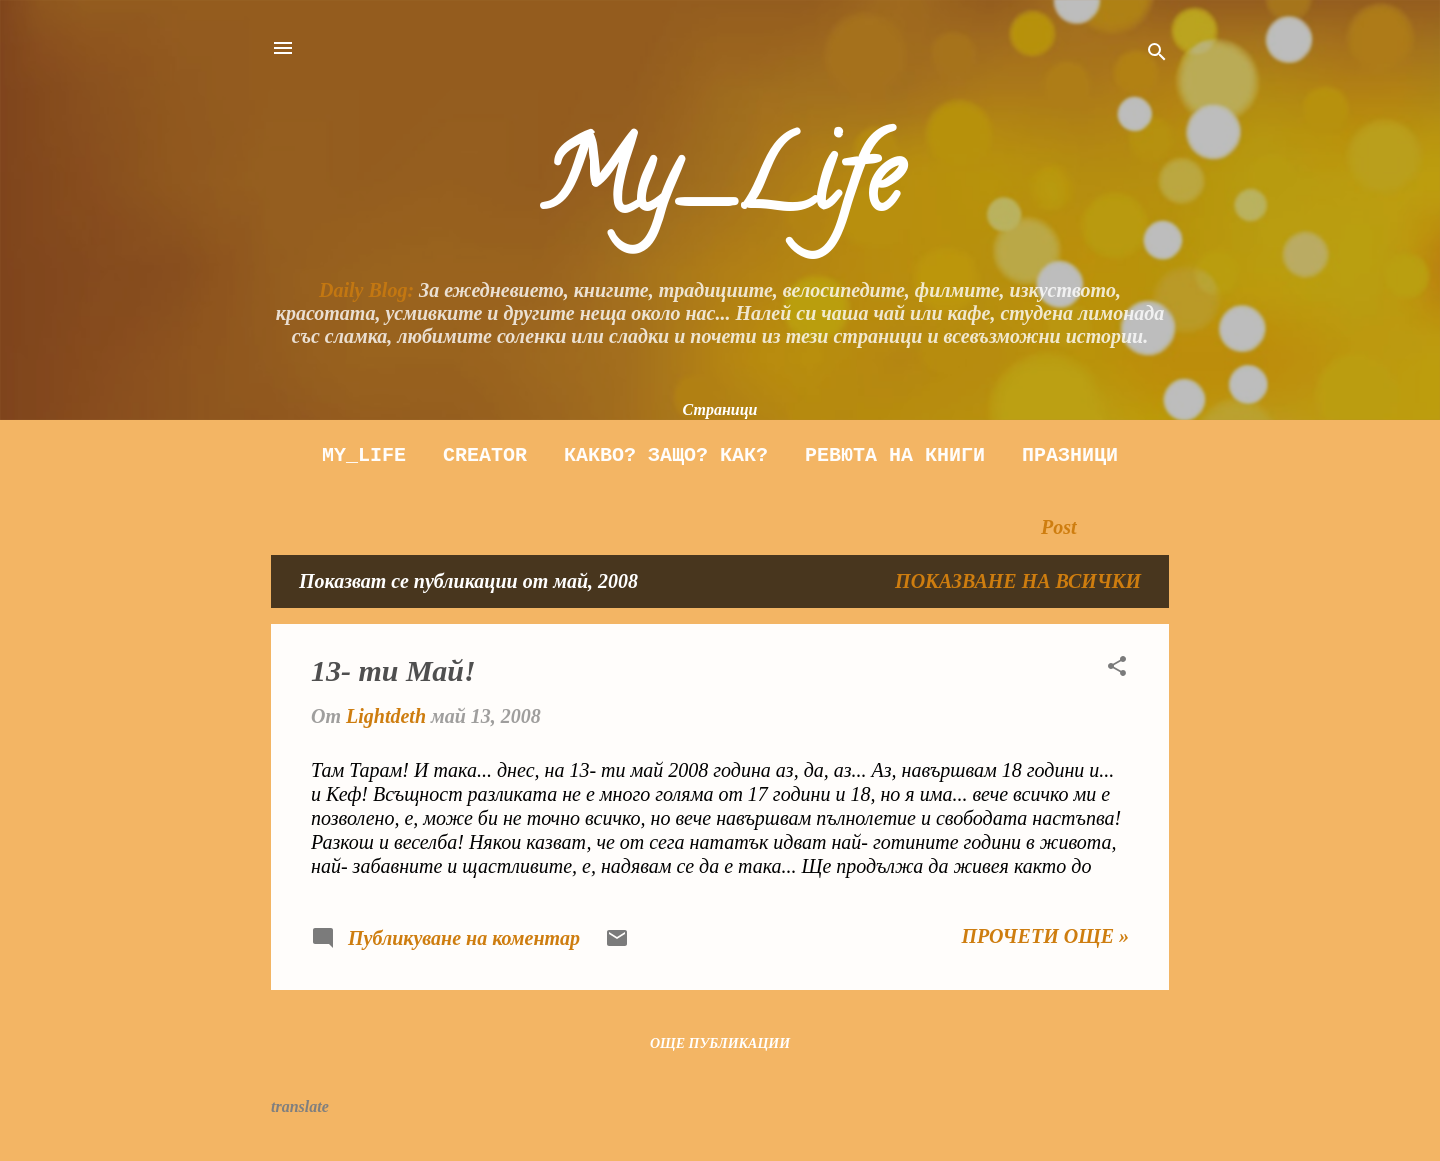  What do you see at coordinates (895, 455) in the screenshot?
I see `Ревюта на книги` at bounding box center [895, 455].